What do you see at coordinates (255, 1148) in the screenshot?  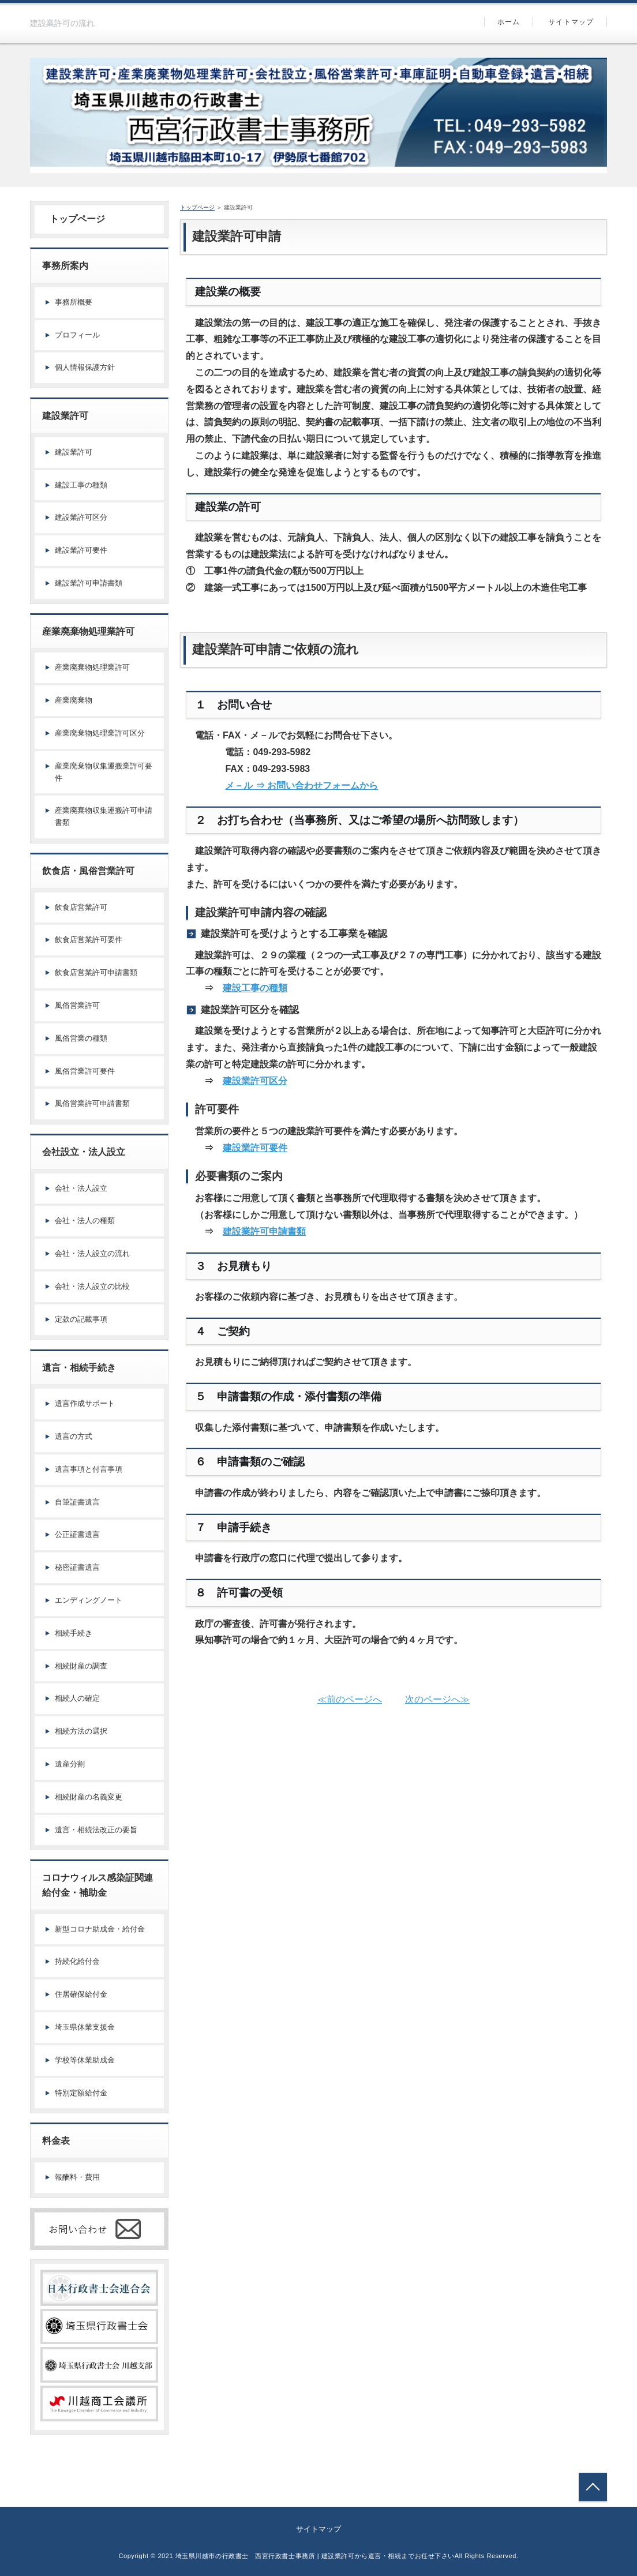 I see `建設業許可要件` at bounding box center [255, 1148].